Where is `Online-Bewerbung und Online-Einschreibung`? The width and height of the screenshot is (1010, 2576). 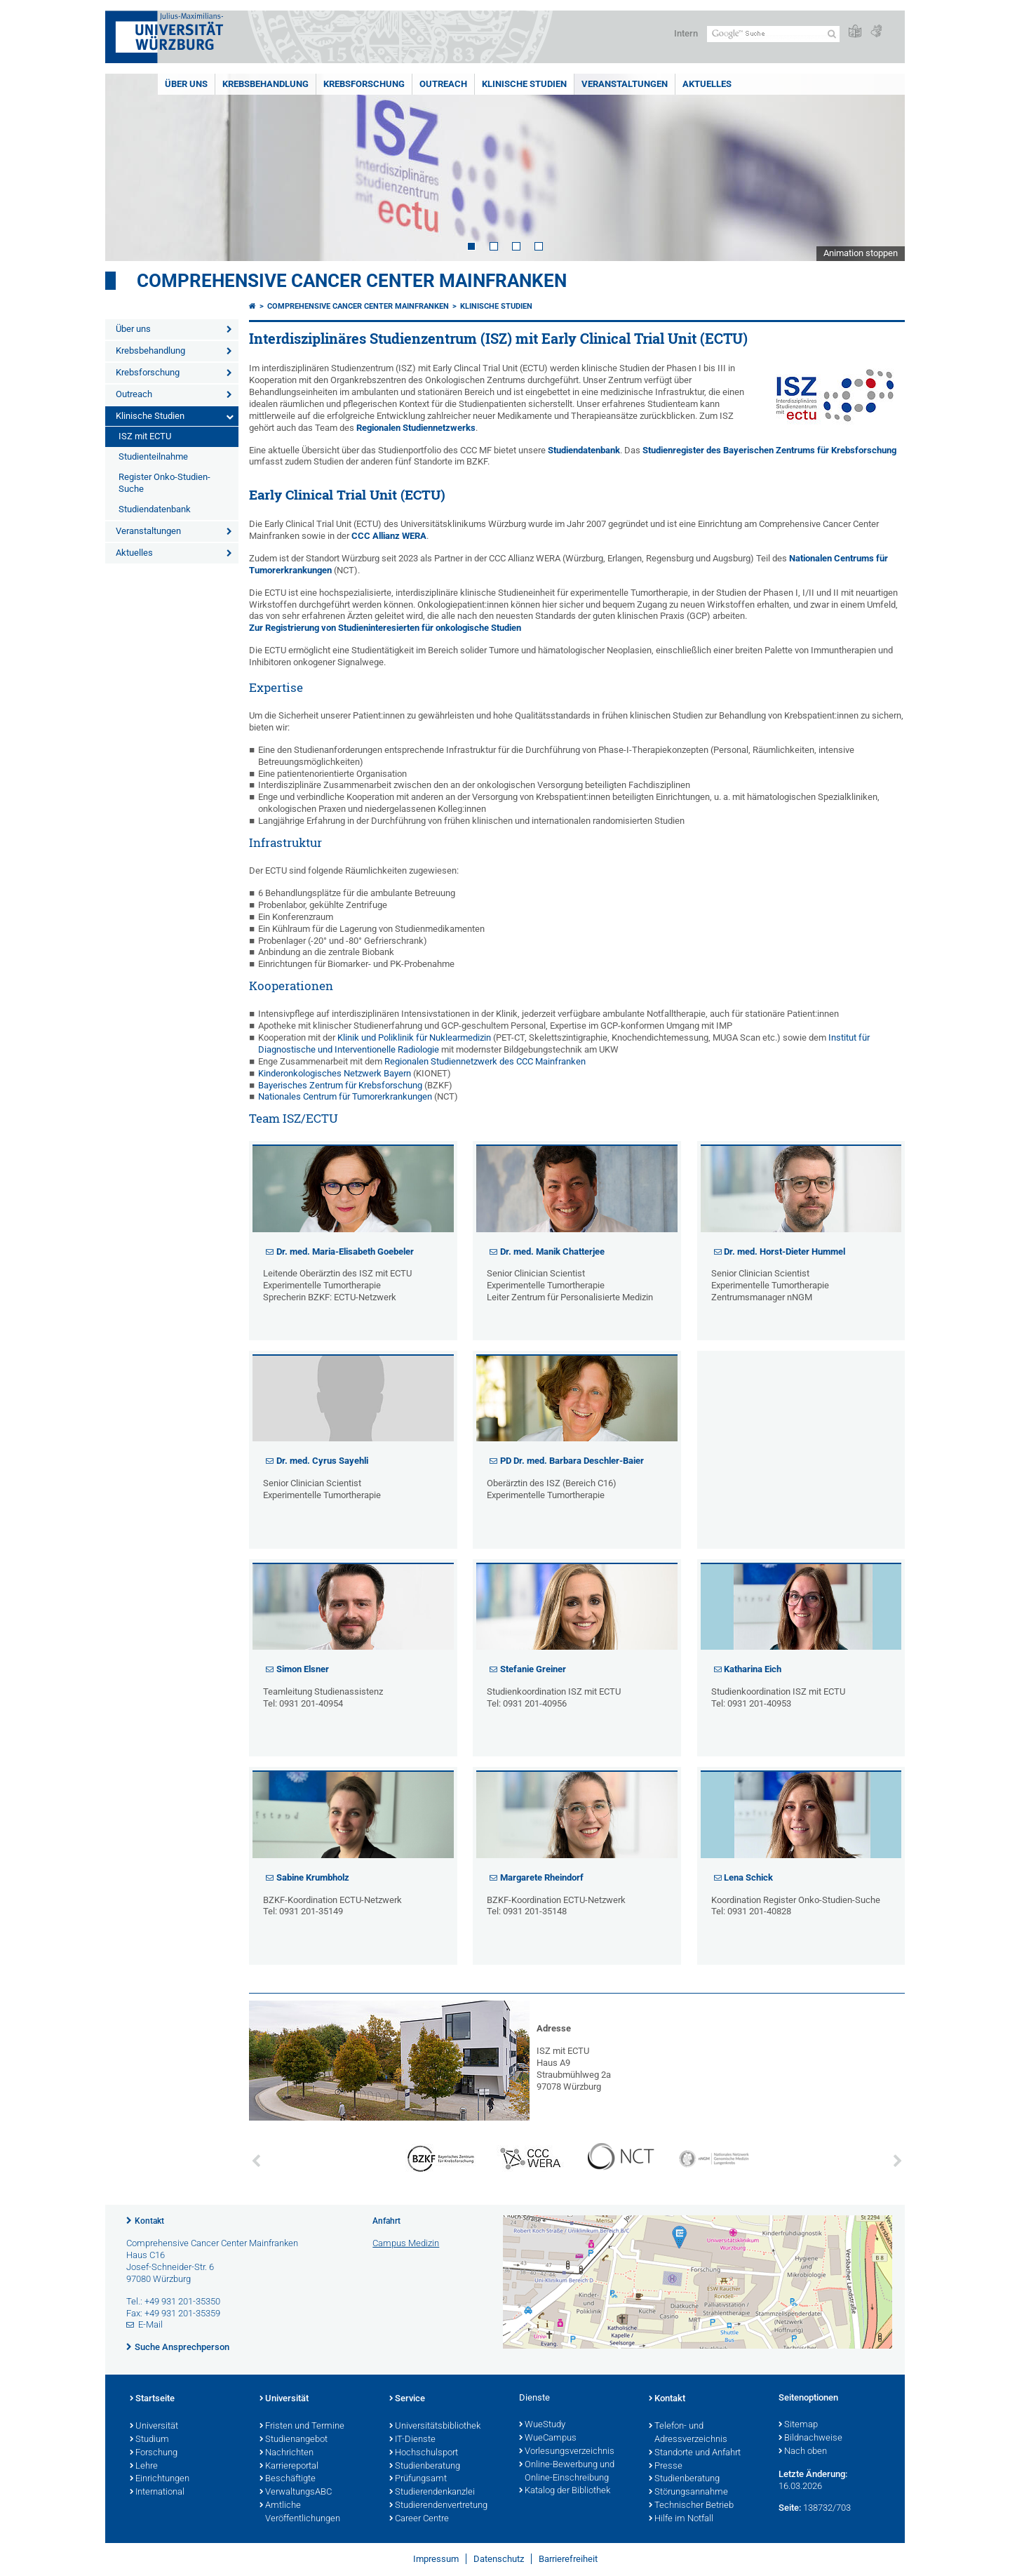
Online-Bewerbung und Online-Einschreibung is located at coordinates (566, 2472).